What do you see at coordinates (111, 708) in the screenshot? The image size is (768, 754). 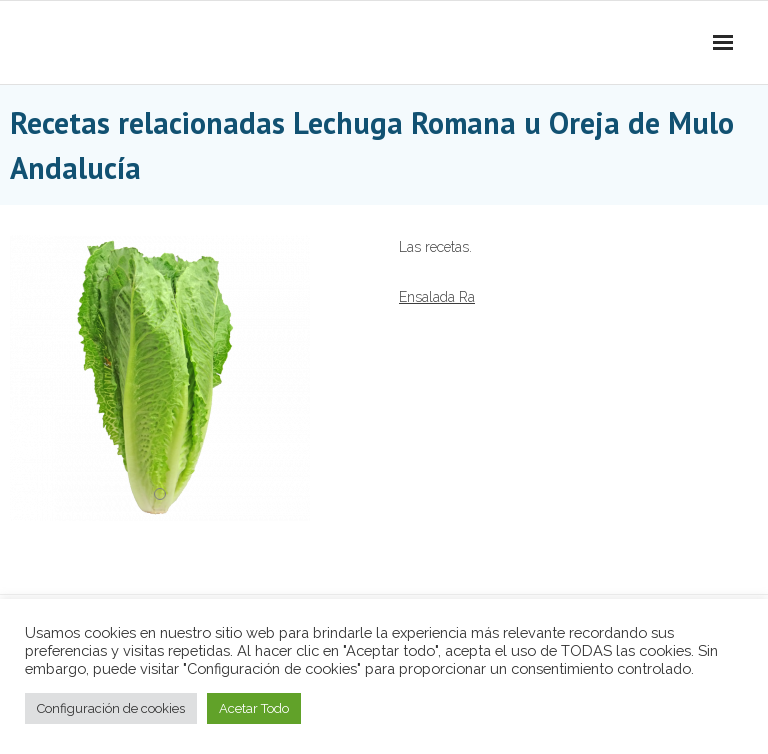 I see `Configuración de cookies [button]` at bounding box center [111, 708].